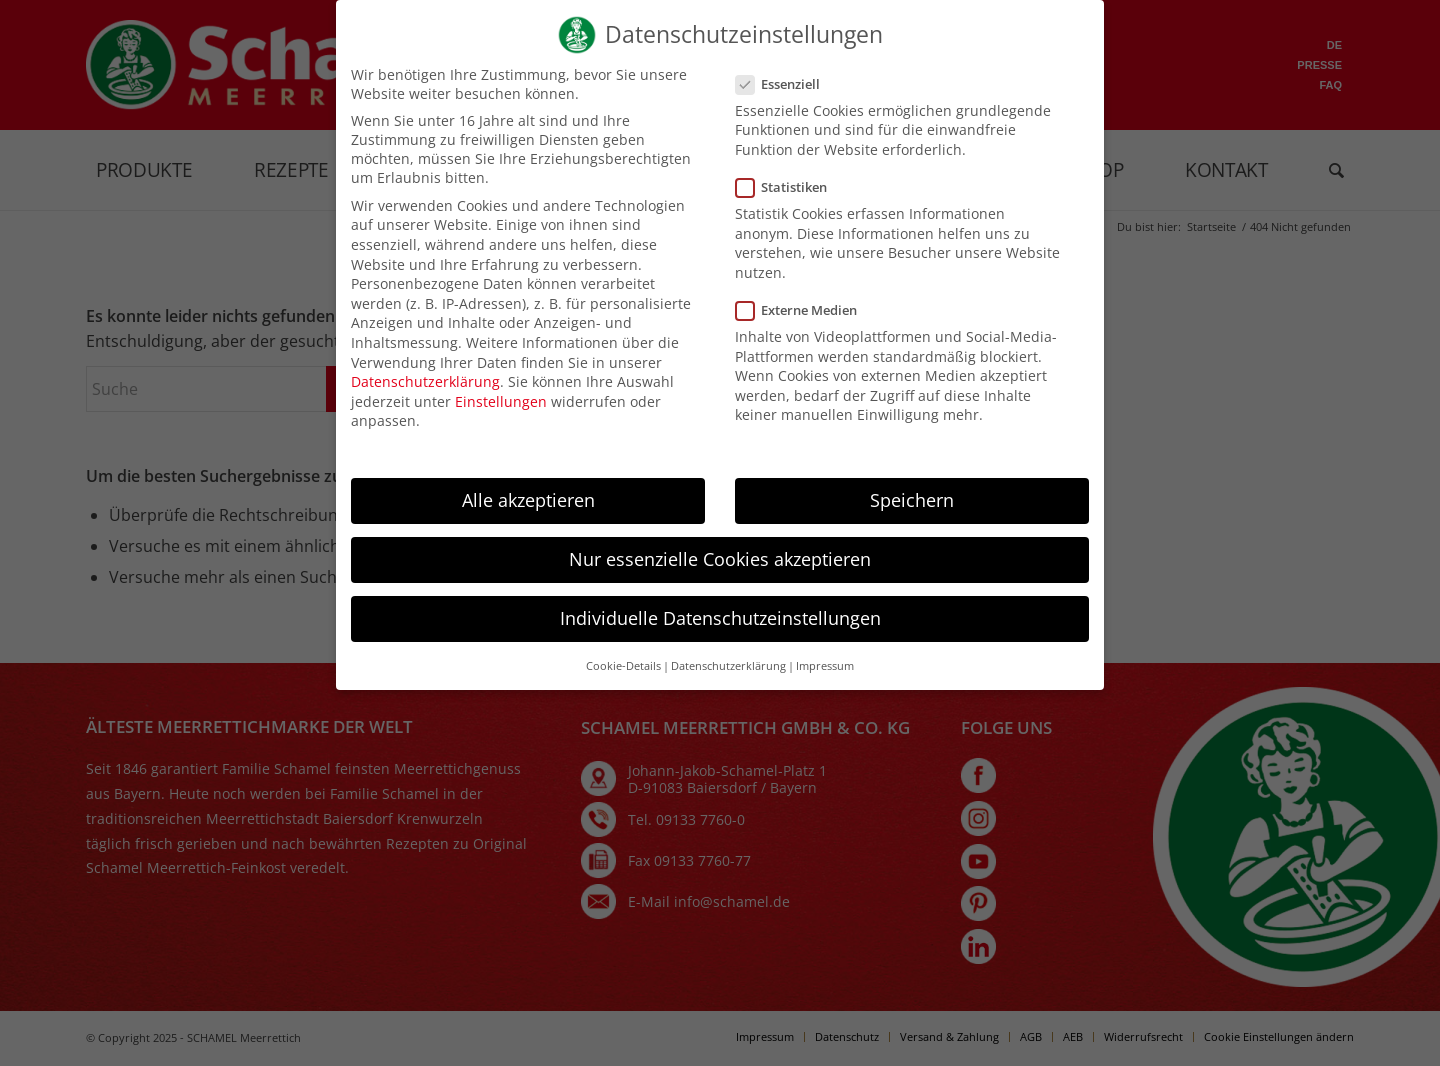  I want to click on Datenschutzerklärung [button], so click(728, 683).